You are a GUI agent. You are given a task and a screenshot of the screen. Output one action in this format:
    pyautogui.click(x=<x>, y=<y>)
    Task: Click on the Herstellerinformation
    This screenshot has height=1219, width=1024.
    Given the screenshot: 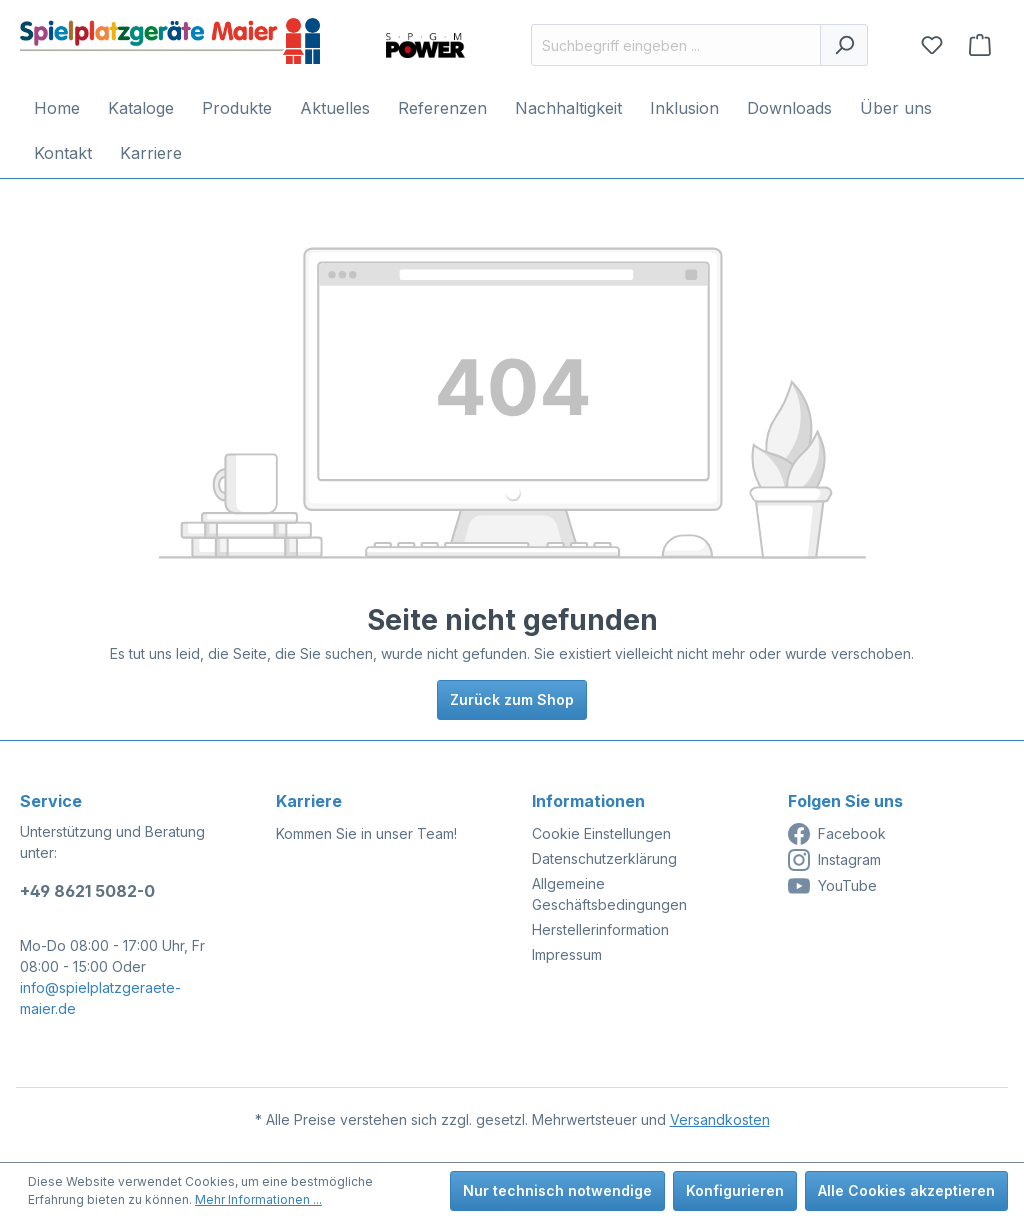 What is the action you would take?
    pyautogui.click(x=600, y=929)
    